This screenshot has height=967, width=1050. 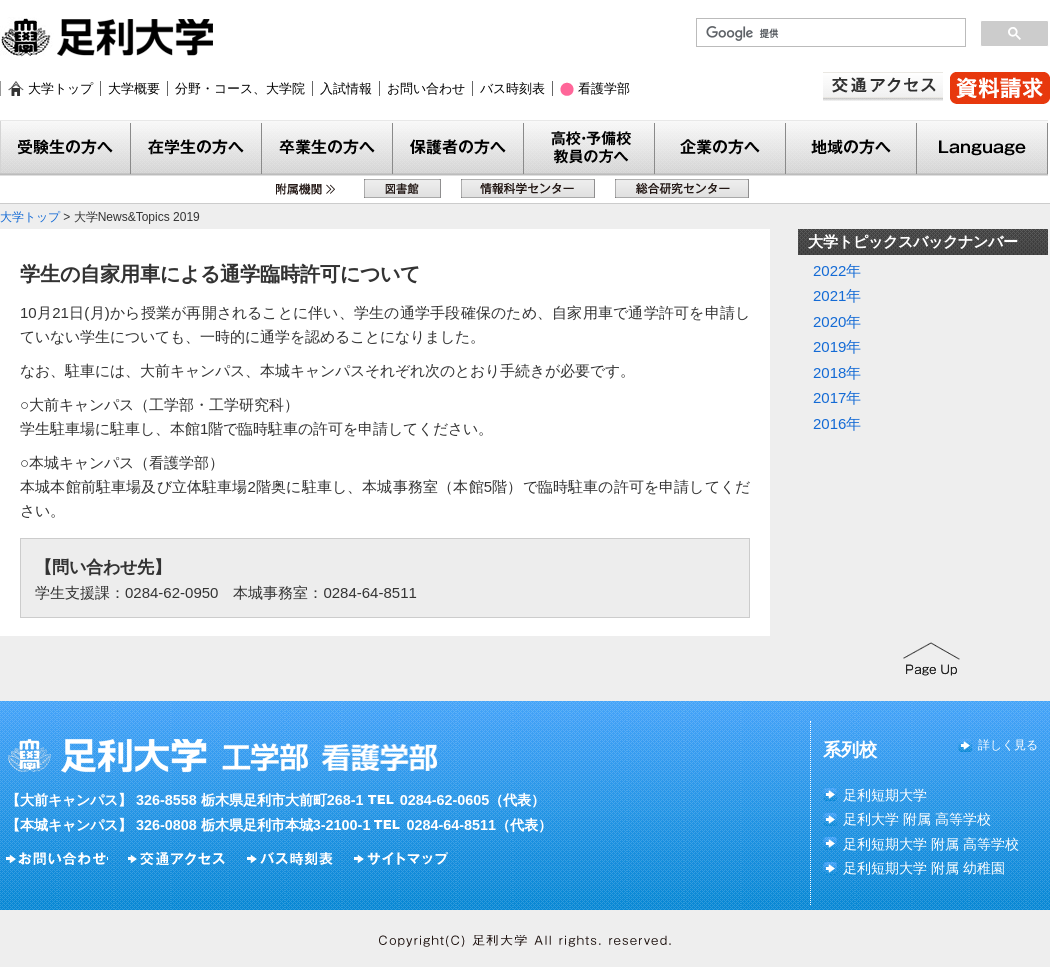 What do you see at coordinates (604, 88) in the screenshot?
I see `看護学部` at bounding box center [604, 88].